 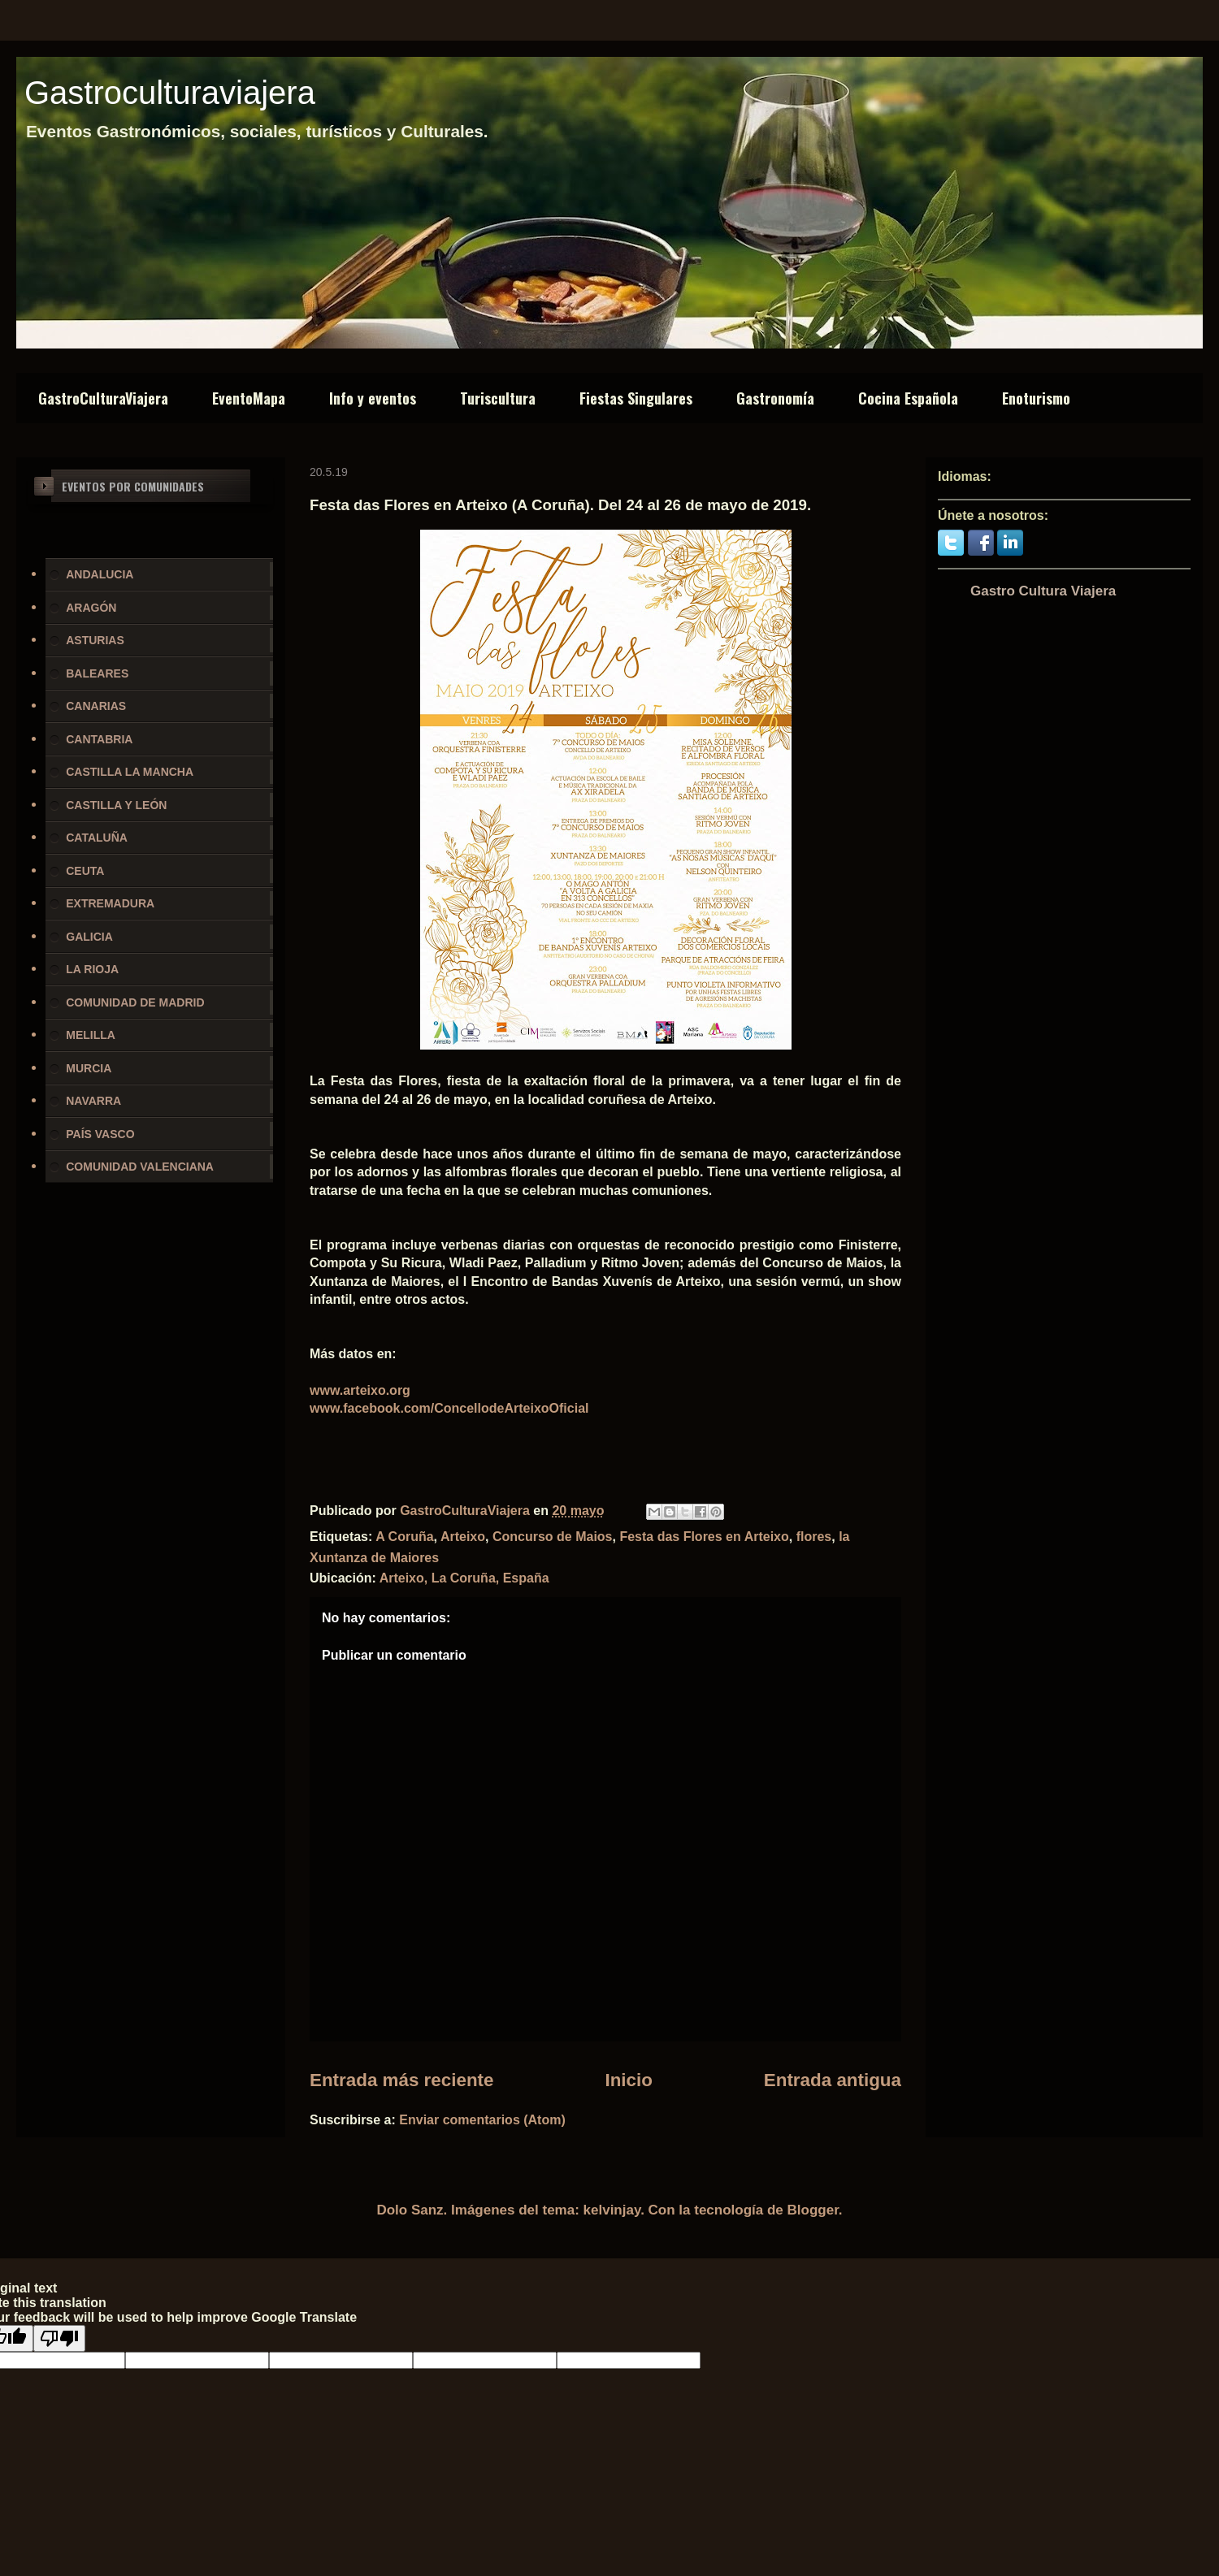 What do you see at coordinates (813, 2210) in the screenshot?
I see `Blogger` at bounding box center [813, 2210].